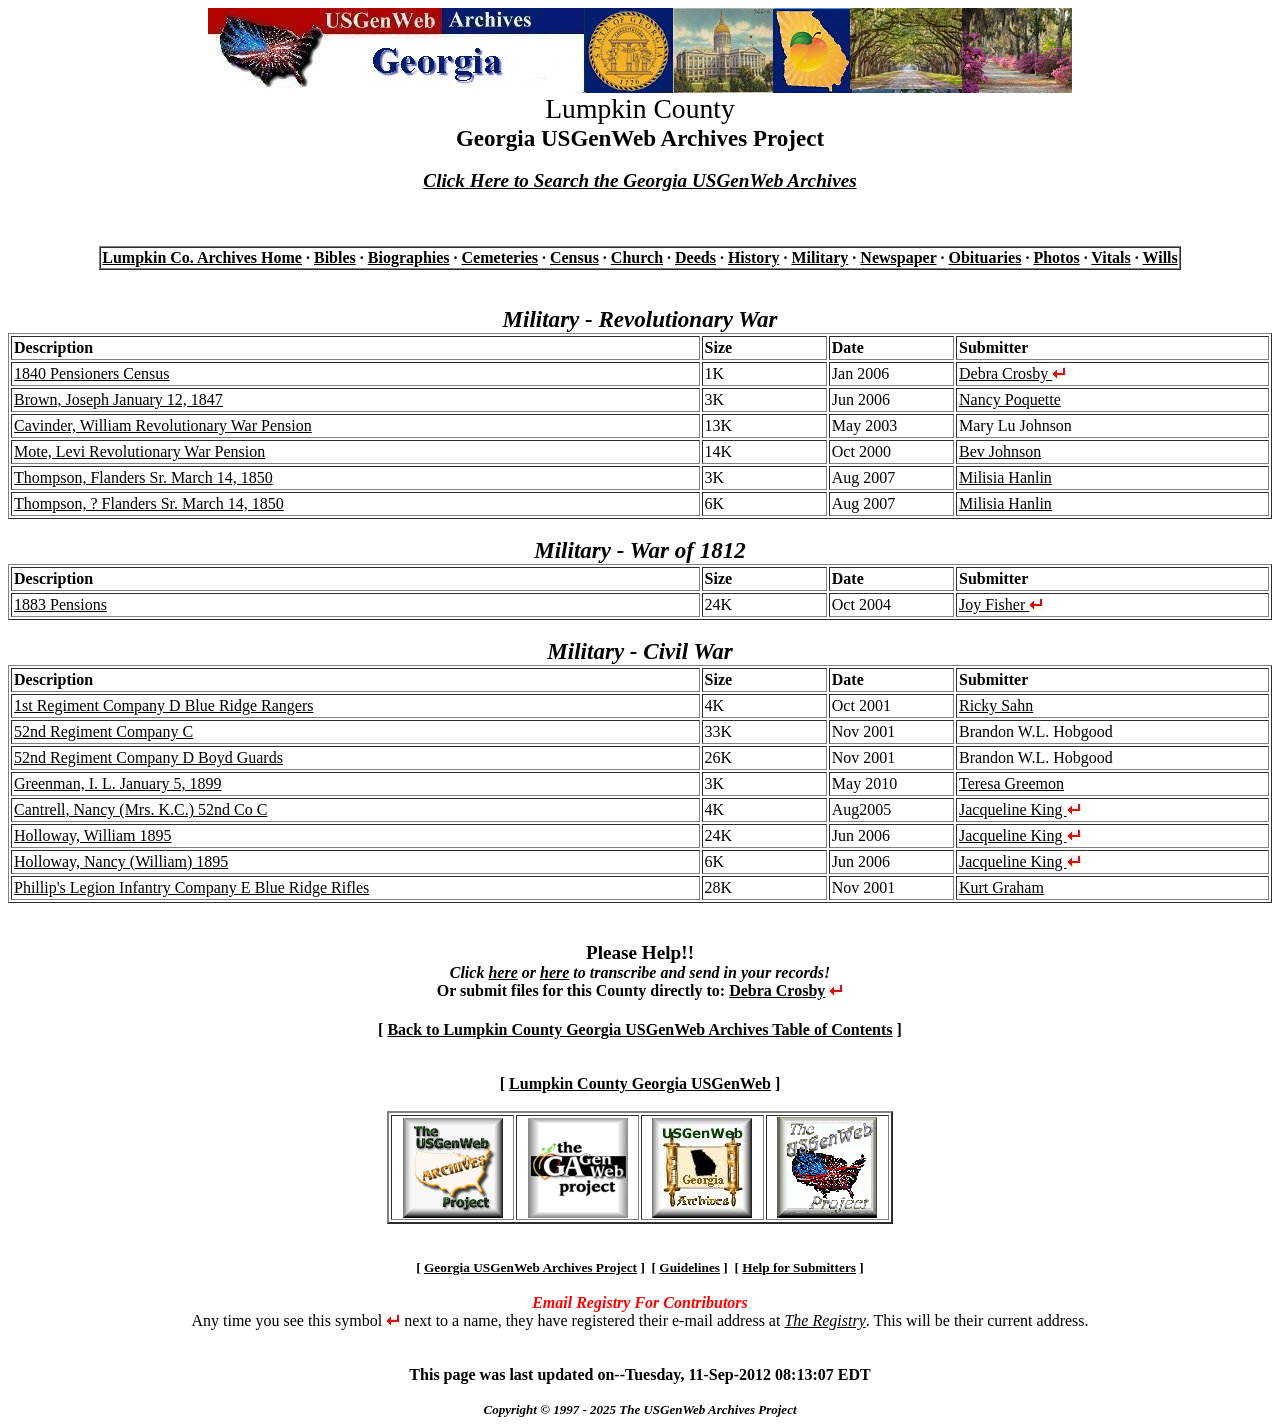 This screenshot has height=1426, width=1280. I want to click on 1883 Pensions, so click(60, 604).